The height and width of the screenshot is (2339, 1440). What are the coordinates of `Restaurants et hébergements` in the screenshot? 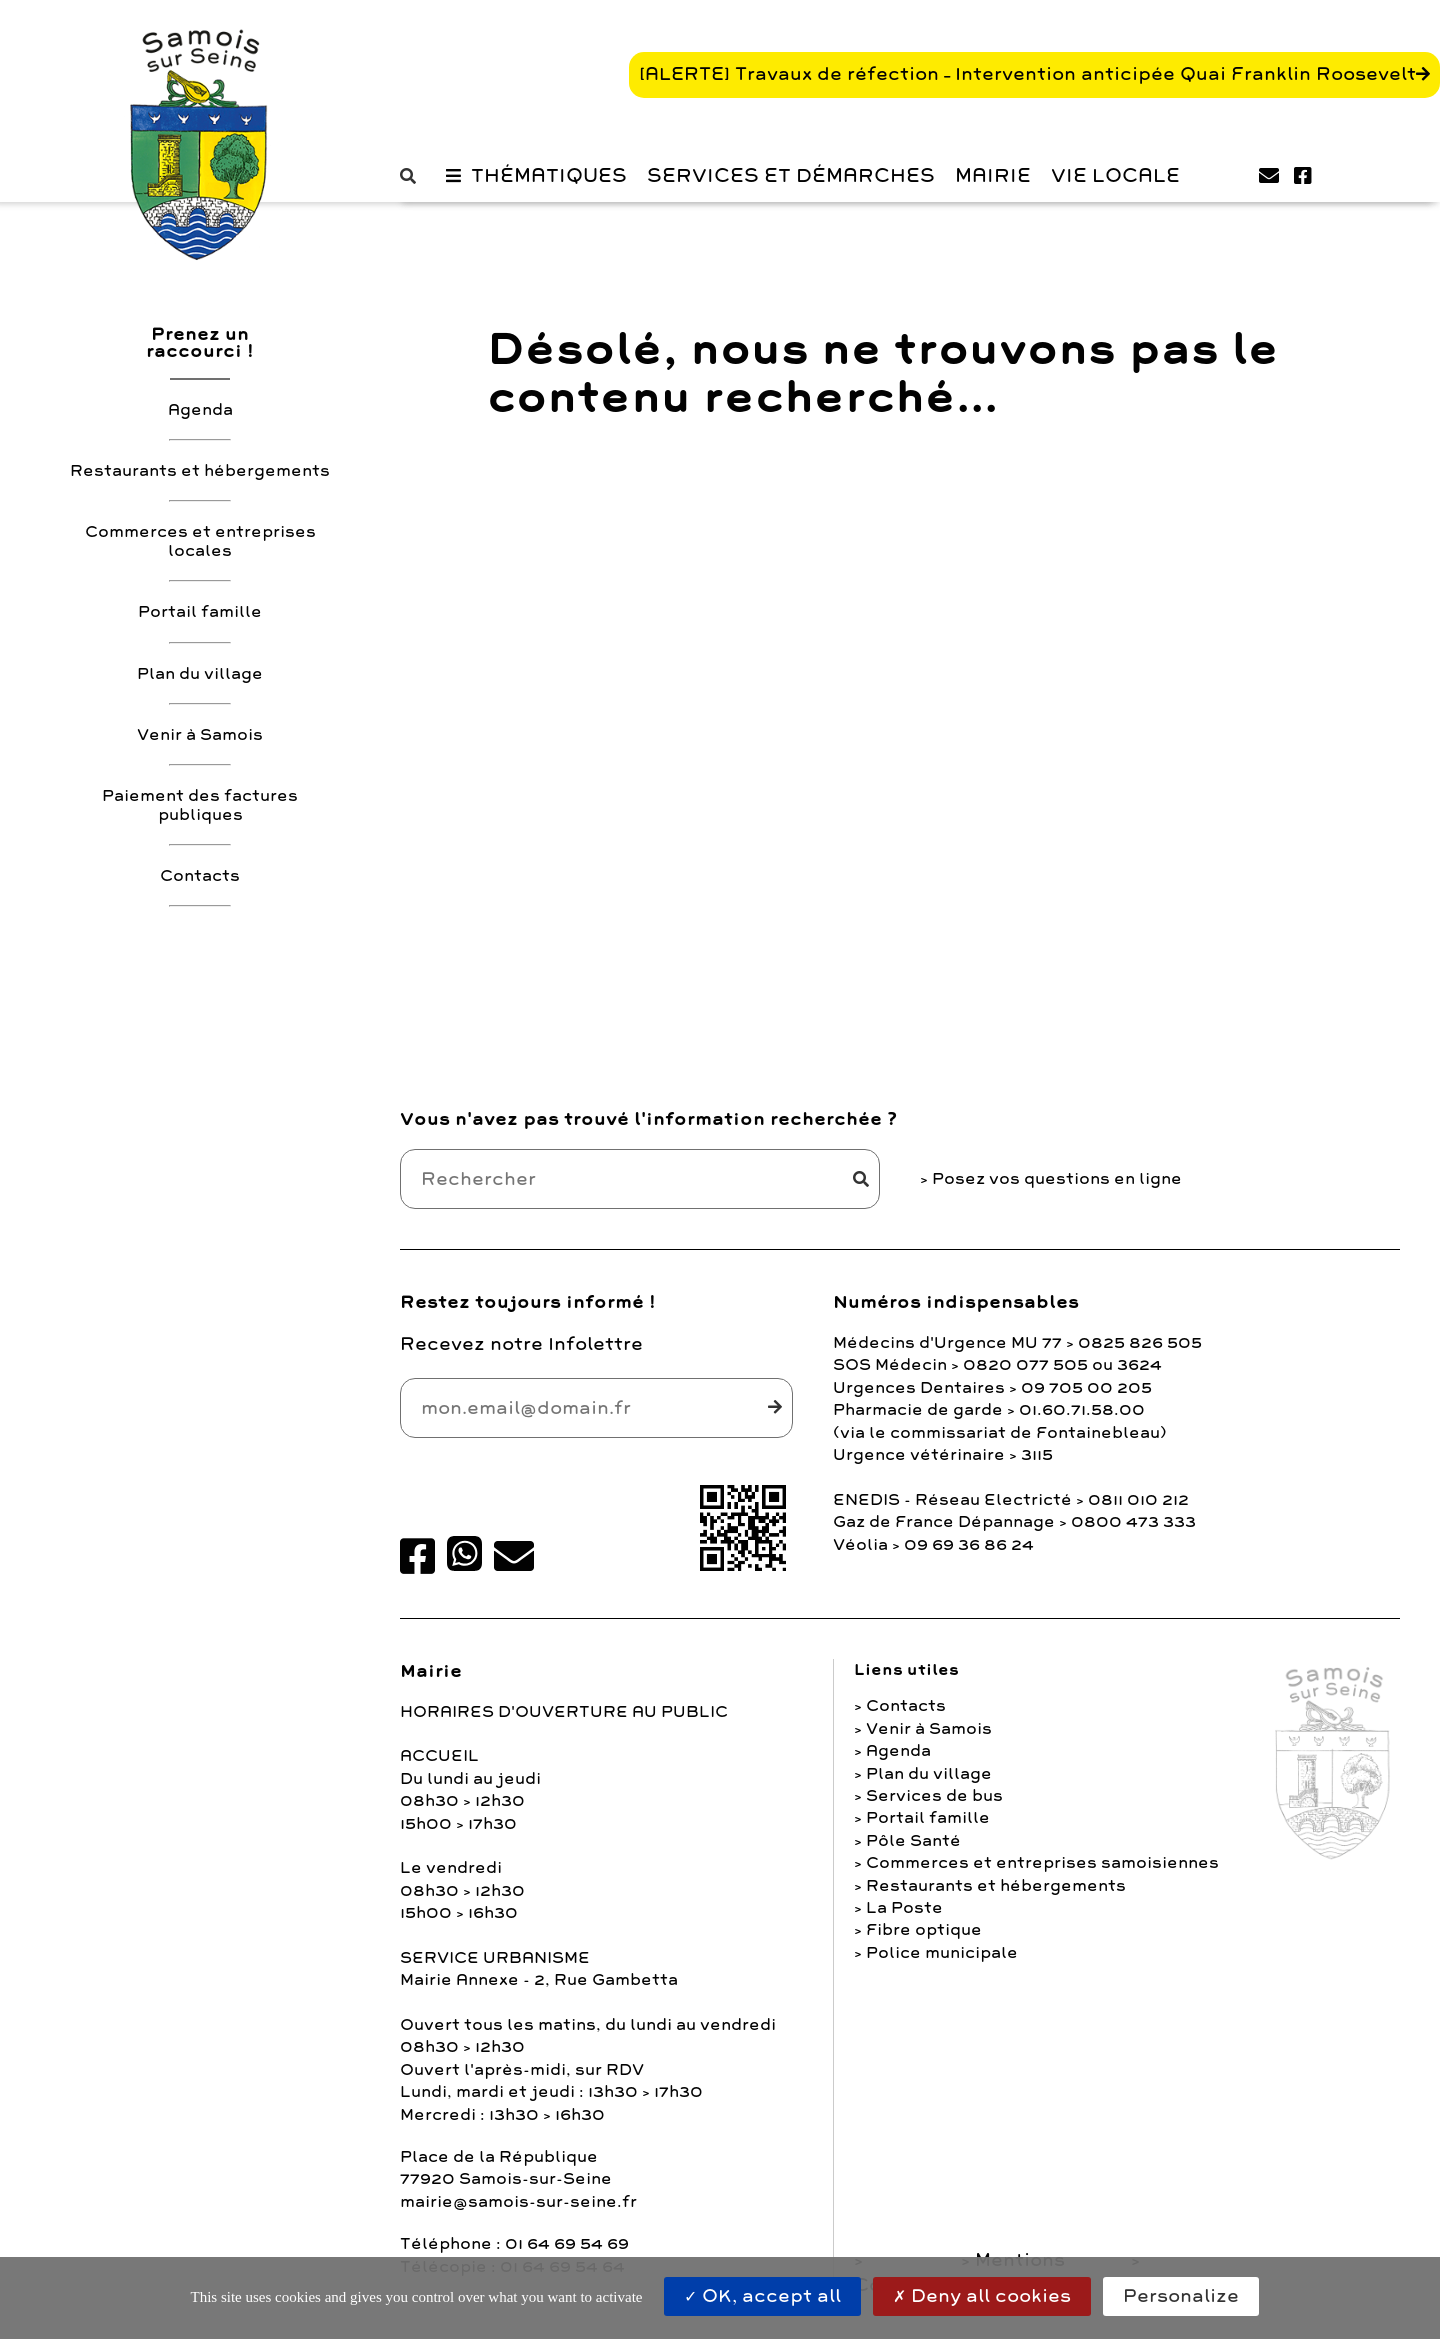 It's located at (200, 471).